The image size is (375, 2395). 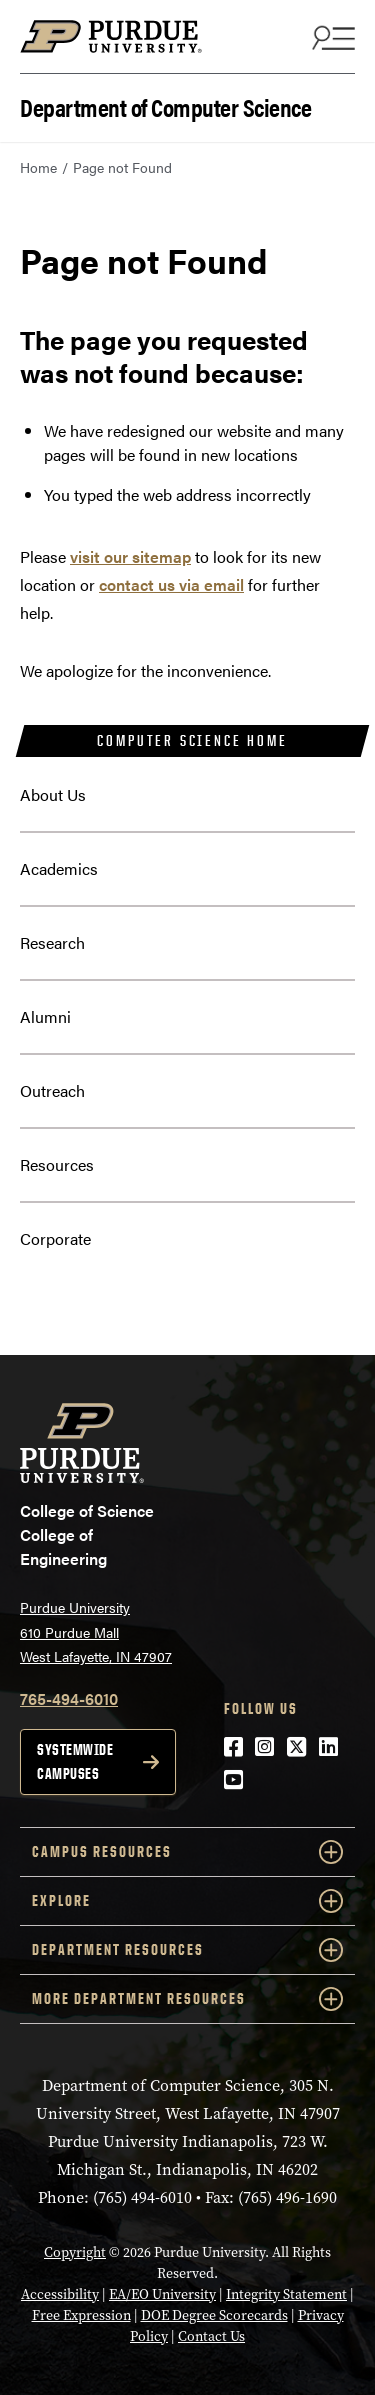 I want to click on EA/EO University, so click(x=162, y=2294).